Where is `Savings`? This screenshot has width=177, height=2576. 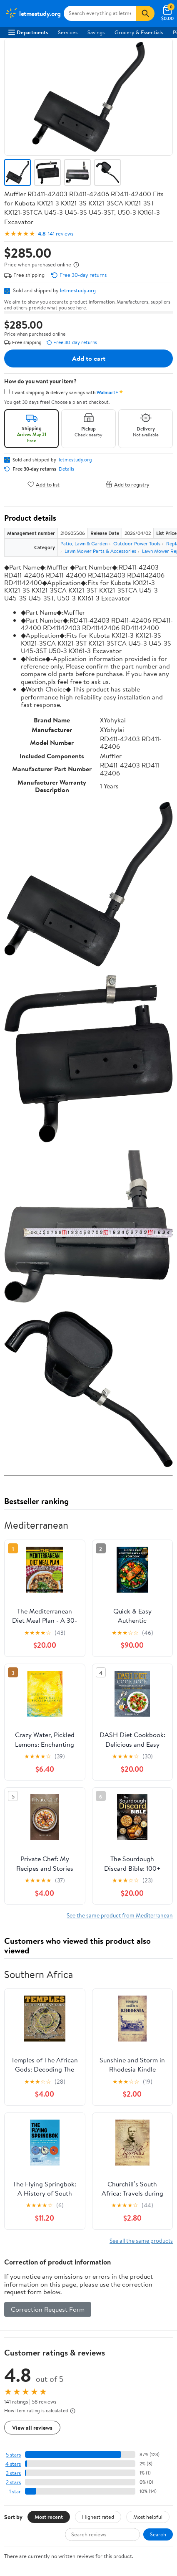
Savings is located at coordinates (96, 32).